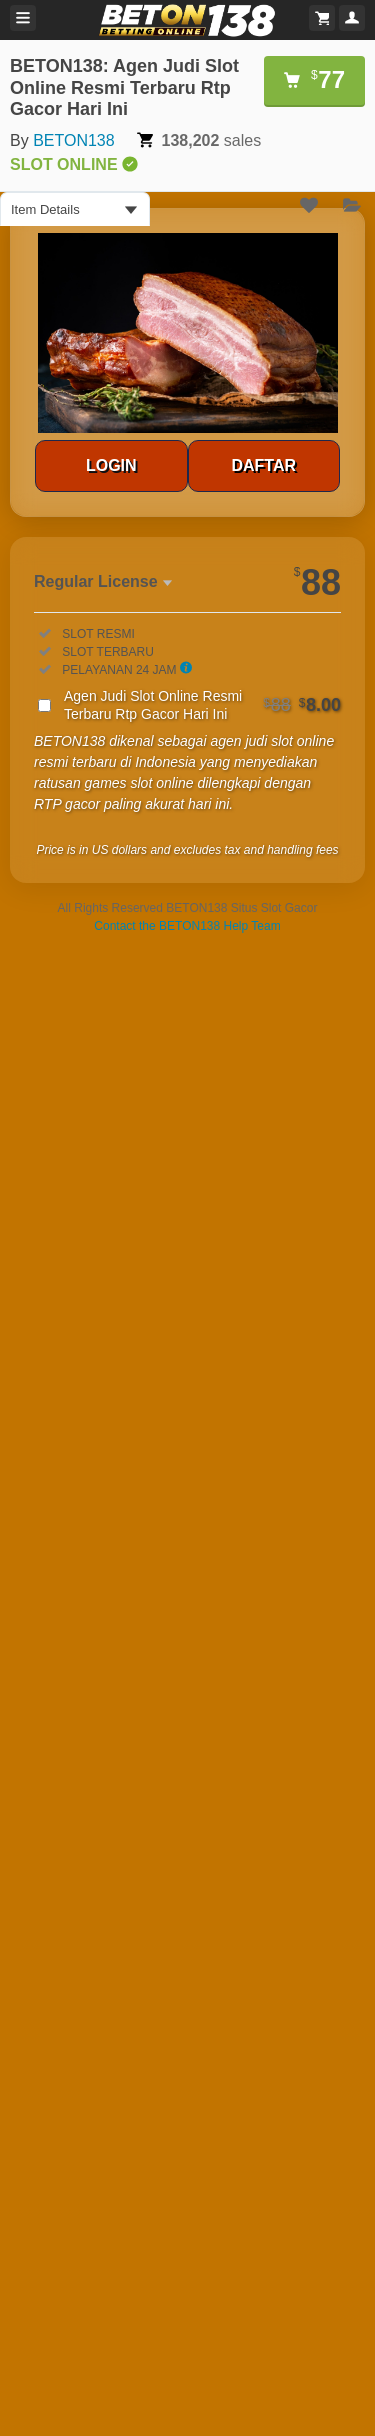  What do you see at coordinates (202, 705) in the screenshot?
I see `Agen Judi Slot Online Resmi Terbaru Rtp Gacor Hari Ini` at bounding box center [202, 705].